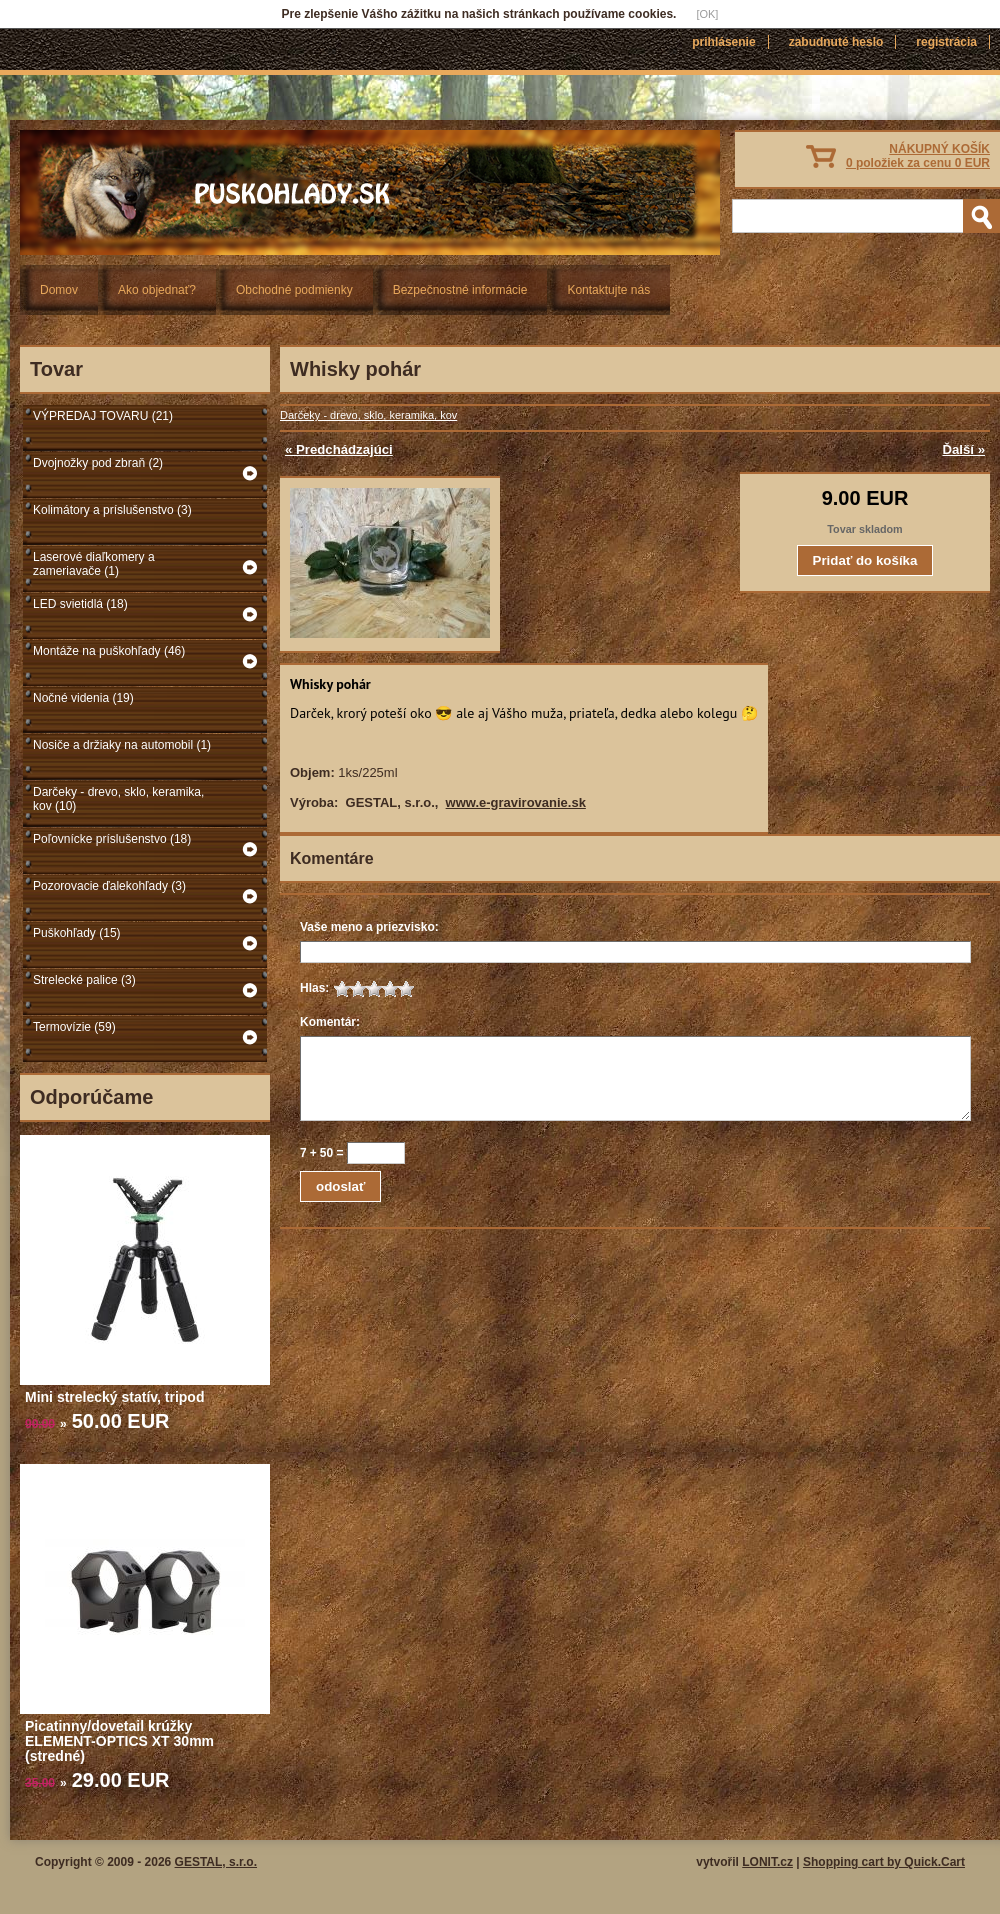  Describe the element at coordinates (112, 839) in the screenshot. I see `Poľovnícke príslušenstvo (18)` at that location.